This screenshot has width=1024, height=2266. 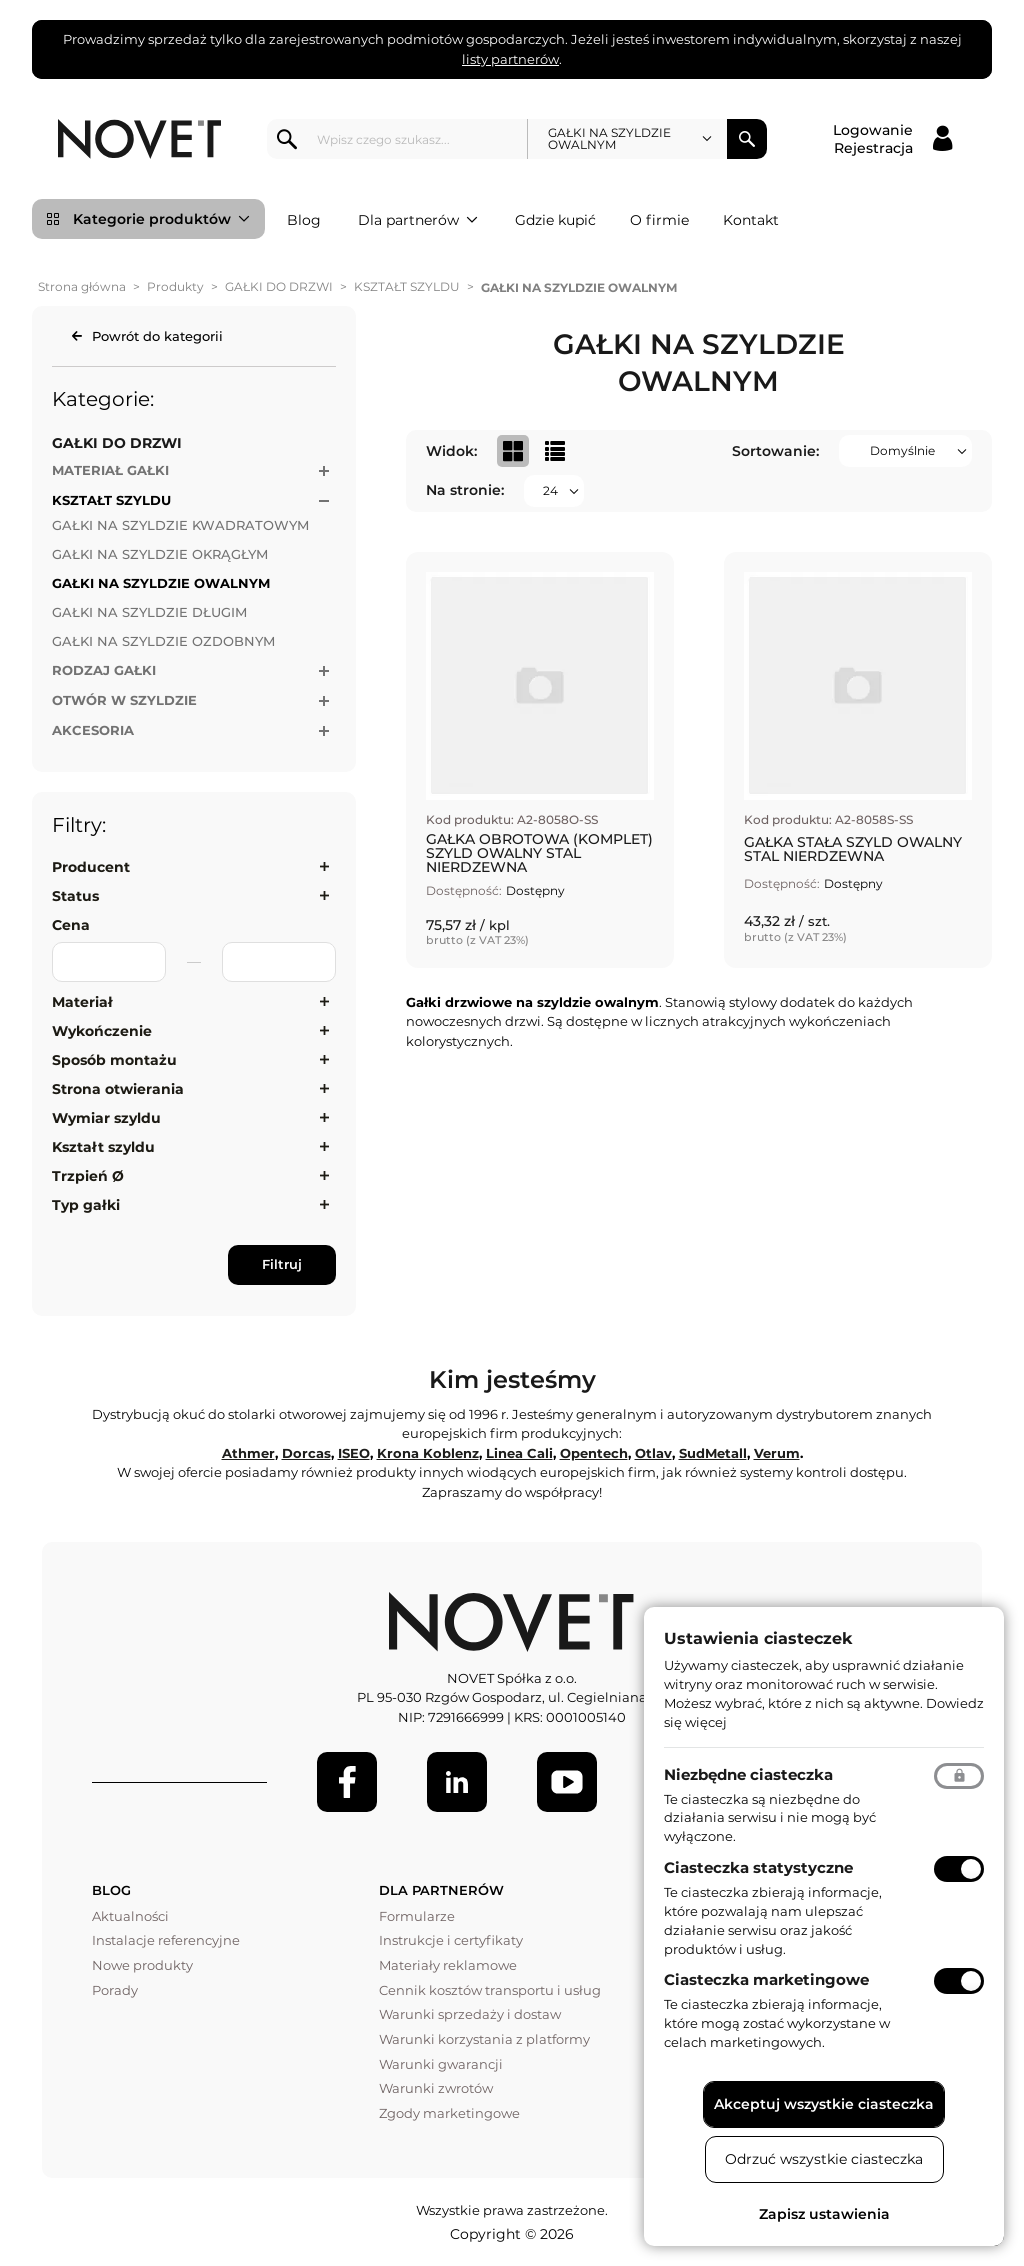 I want to click on Producent, so click(x=91, y=867).